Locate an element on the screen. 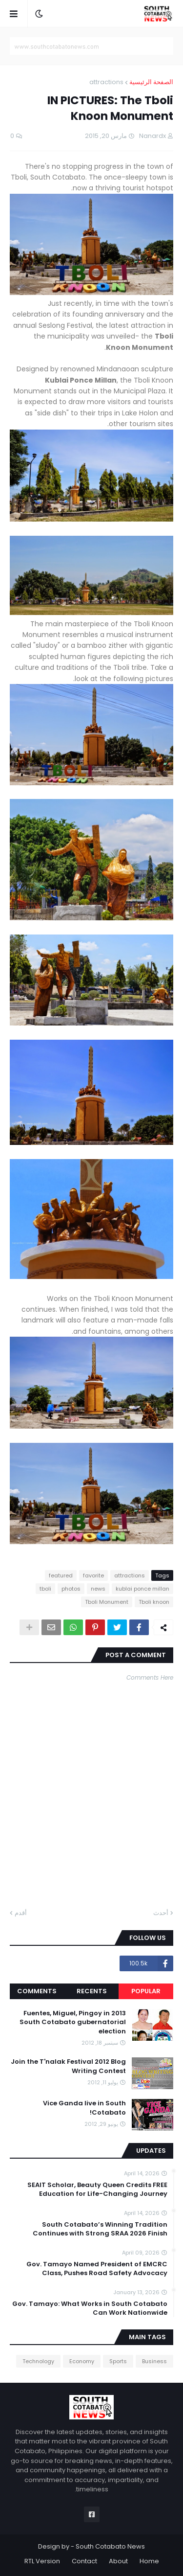 This screenshot has height=2576, width=183. Comments is located at coordinates (37, 1991).